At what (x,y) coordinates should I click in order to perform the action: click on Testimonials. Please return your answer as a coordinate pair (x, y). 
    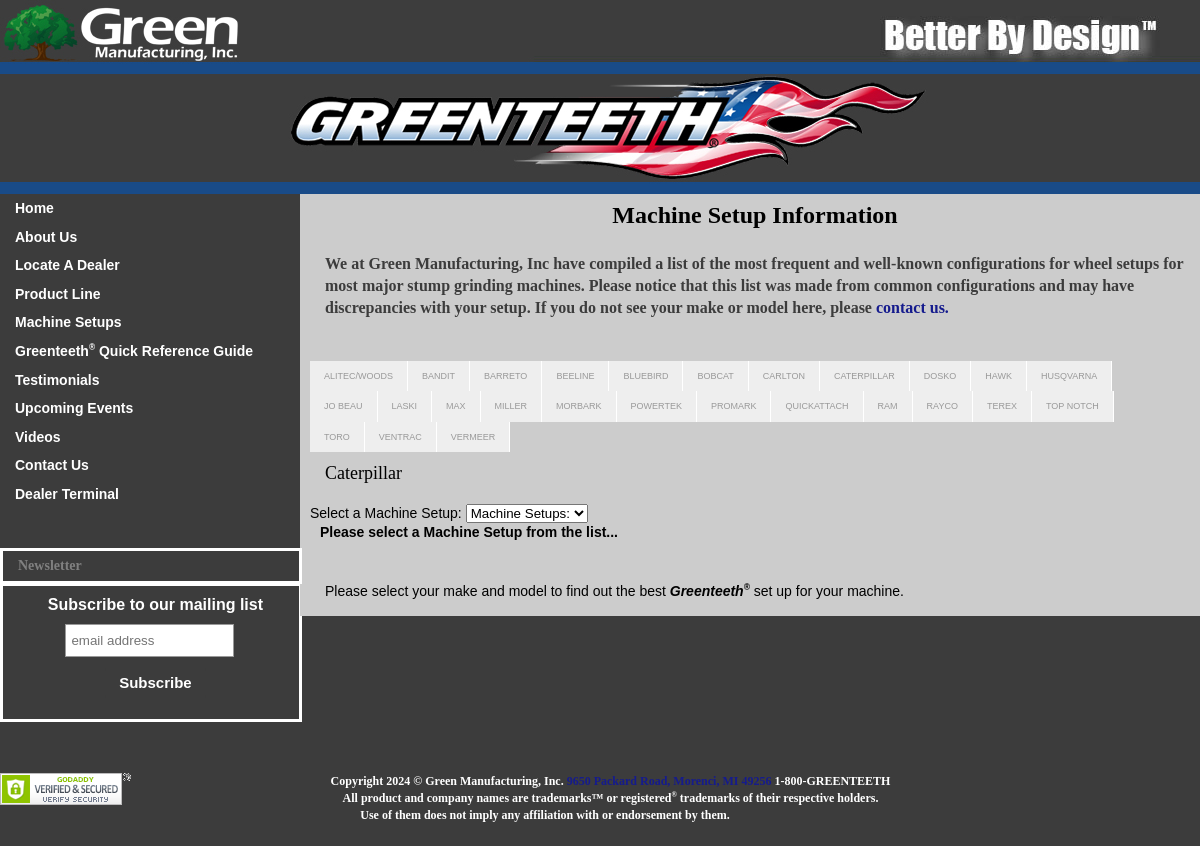
    Looking at the image, I should click on (57, 380).